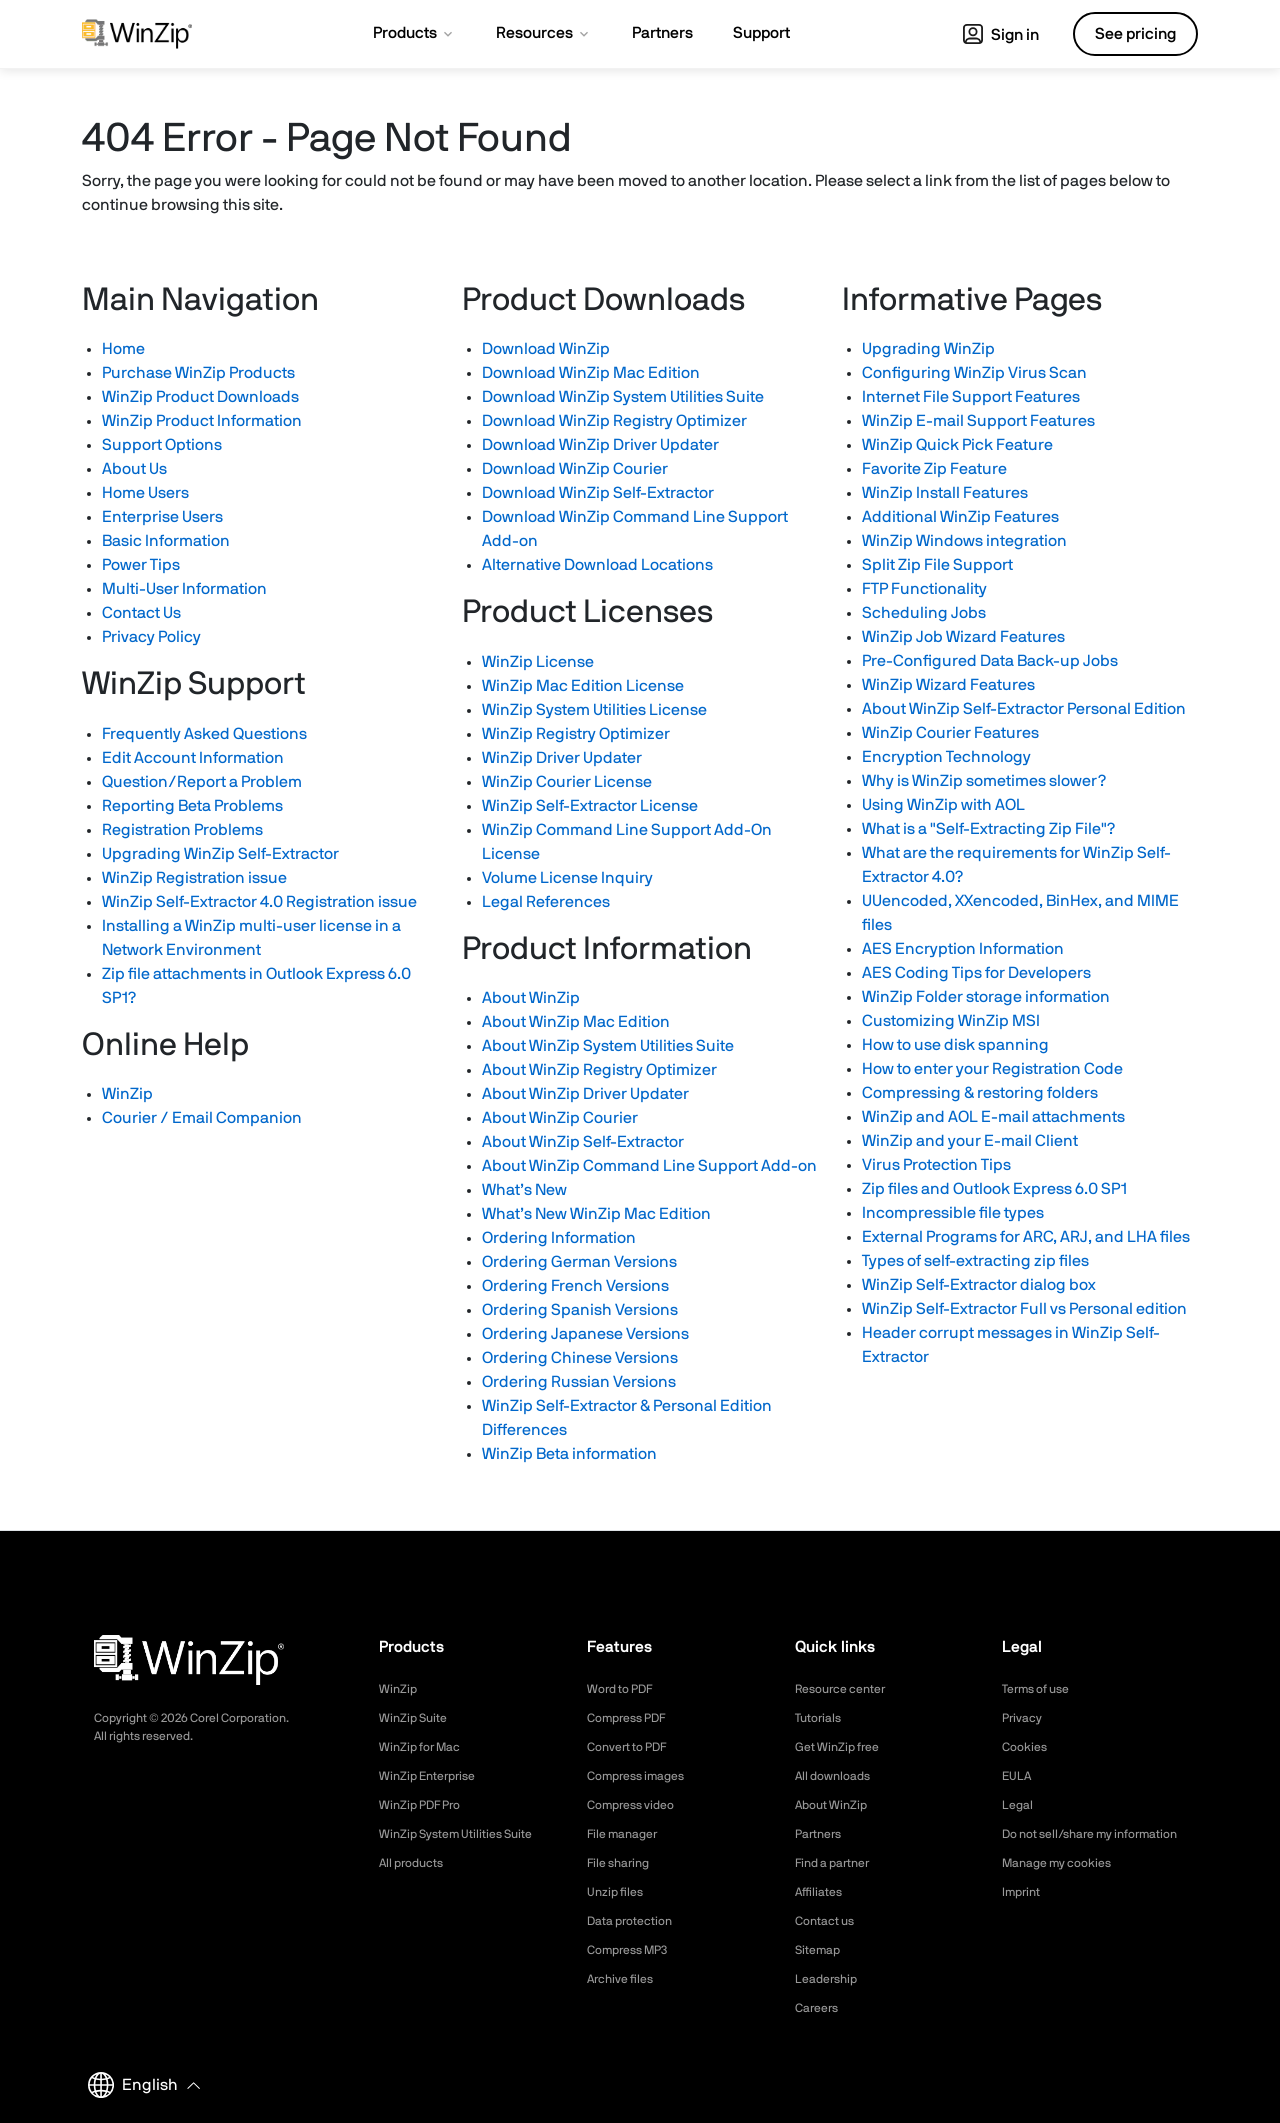  Describe the element at coordinates (569, 1454) in the screenshot. I see `WinZip Beta information` at that location.